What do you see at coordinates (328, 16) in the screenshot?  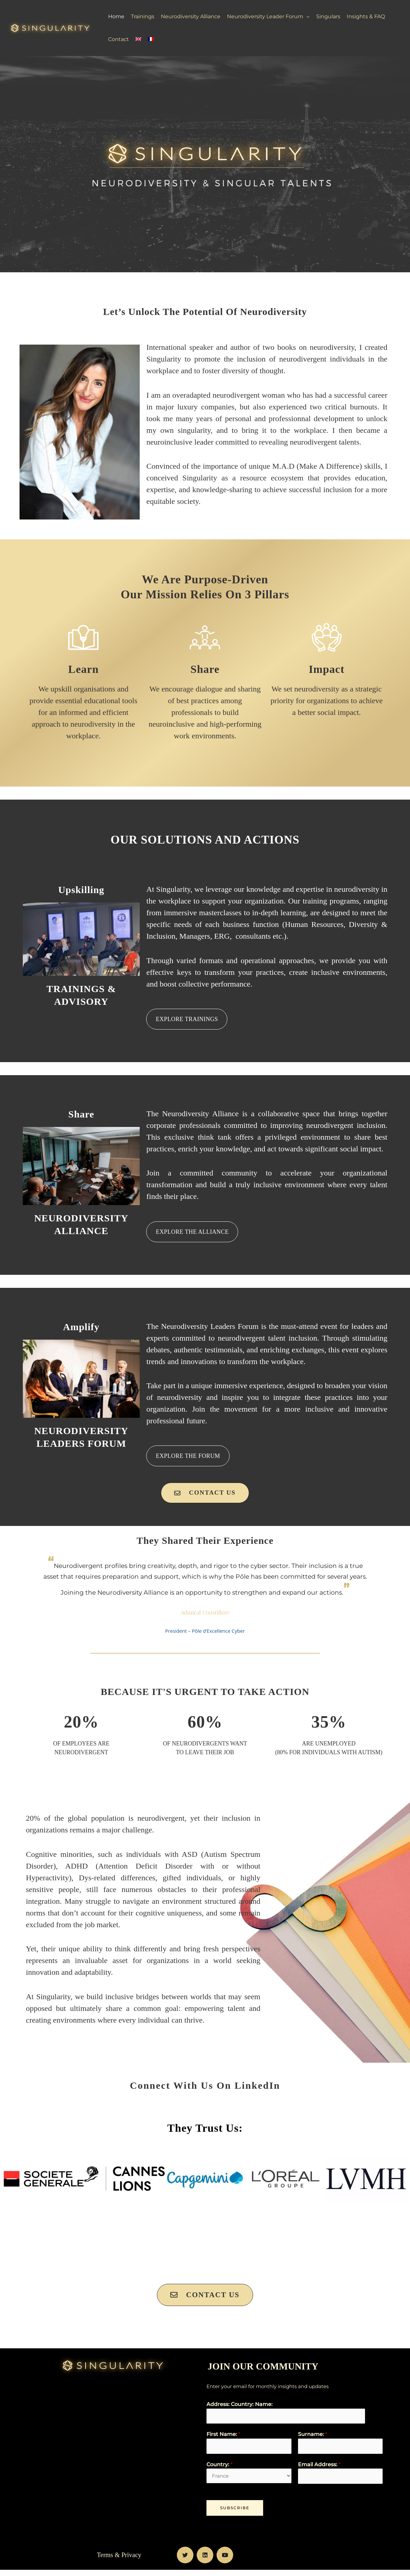 I see `Singulars` at bounding box center [328, 16].